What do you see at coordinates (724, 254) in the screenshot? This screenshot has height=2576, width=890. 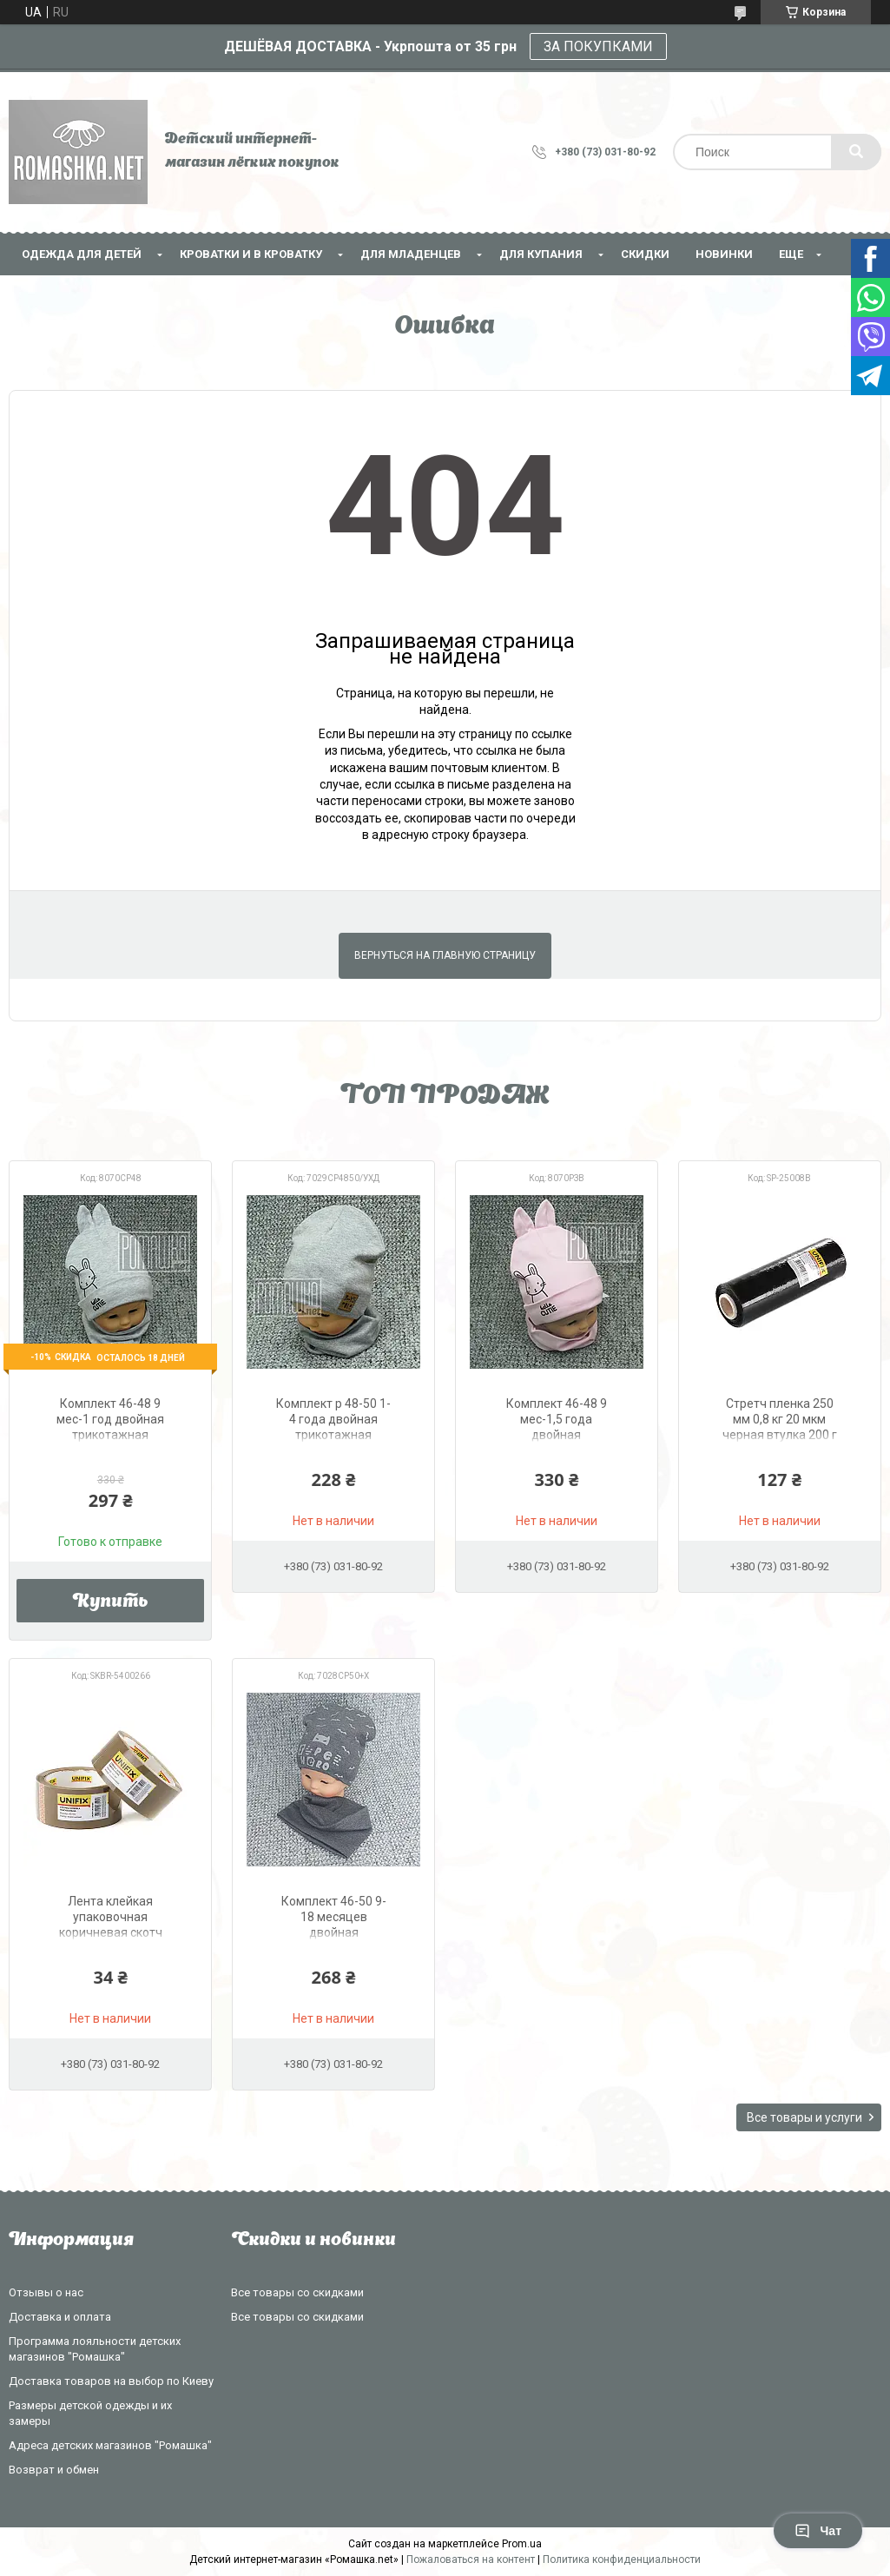 I see `НОВИНКИ` at bounding box center [724, 254].